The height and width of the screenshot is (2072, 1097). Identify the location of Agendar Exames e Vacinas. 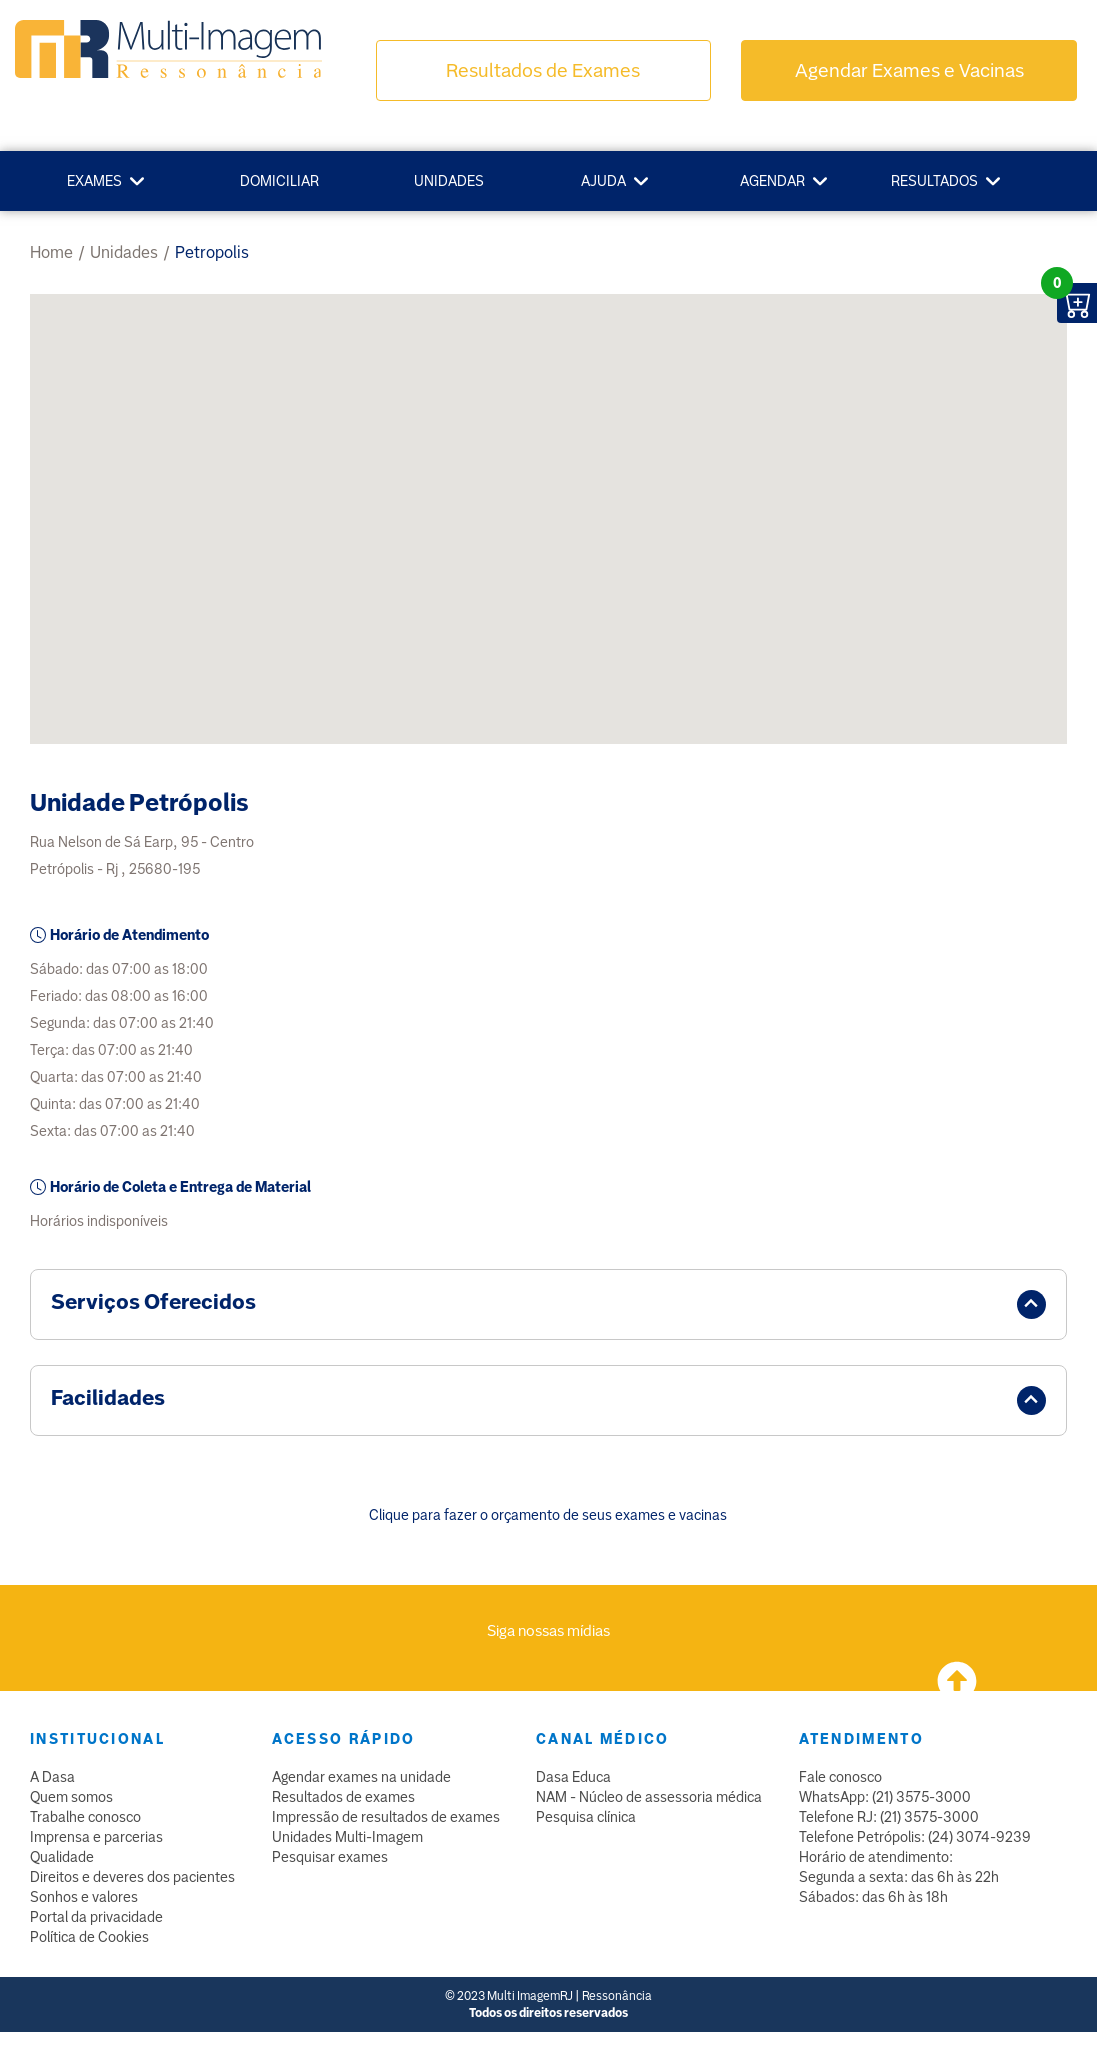
(909, 70).